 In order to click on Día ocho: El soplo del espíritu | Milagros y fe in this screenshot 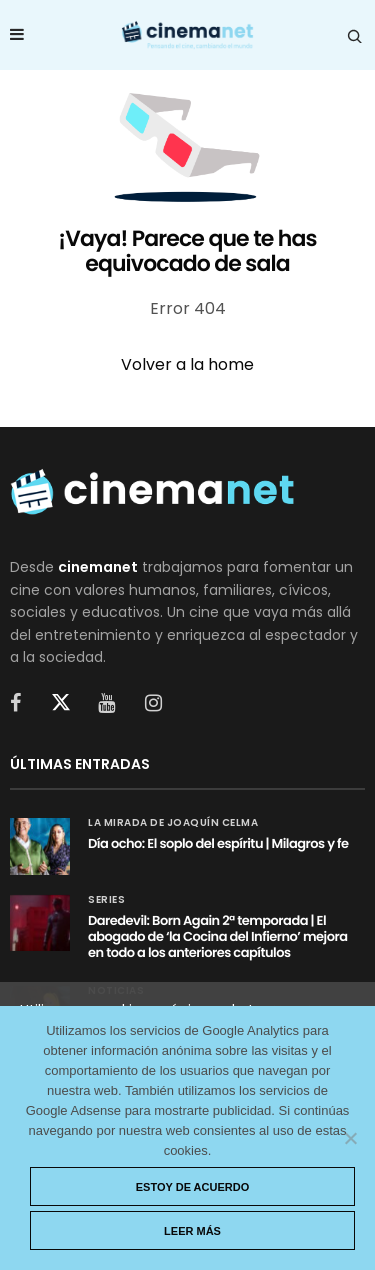, I will do `click(218, 843)`.